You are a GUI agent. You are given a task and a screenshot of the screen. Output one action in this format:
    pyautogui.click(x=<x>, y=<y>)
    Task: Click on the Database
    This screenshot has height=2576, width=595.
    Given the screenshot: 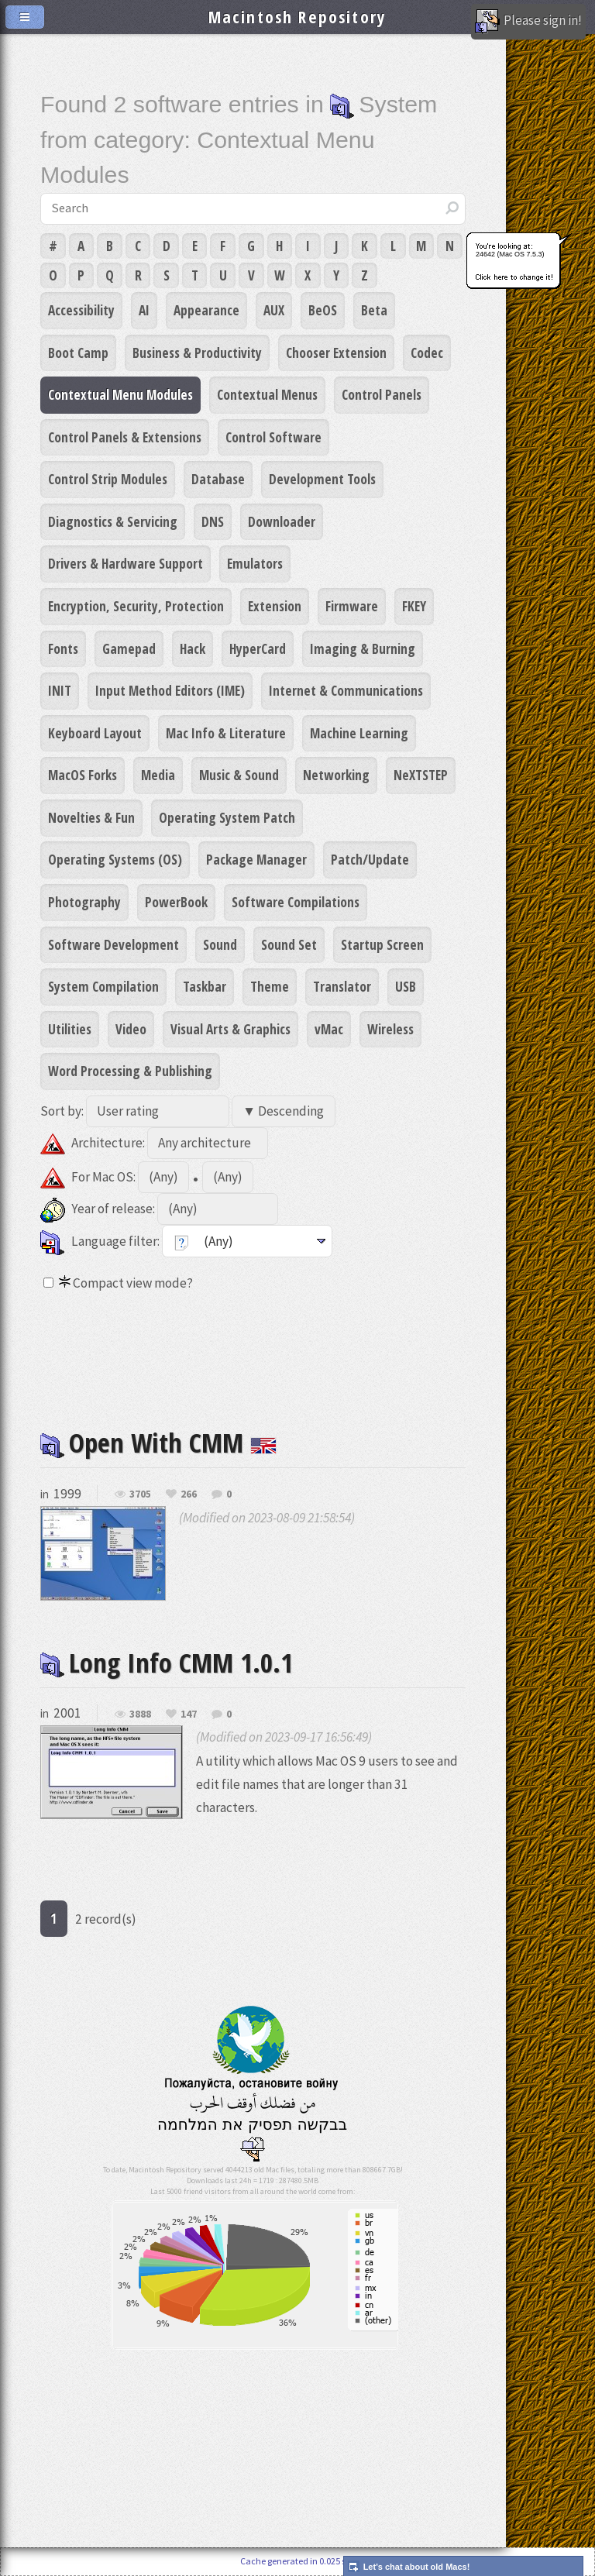 What is the action you would take?
    pyautogui.click(x=218, y=478)
    